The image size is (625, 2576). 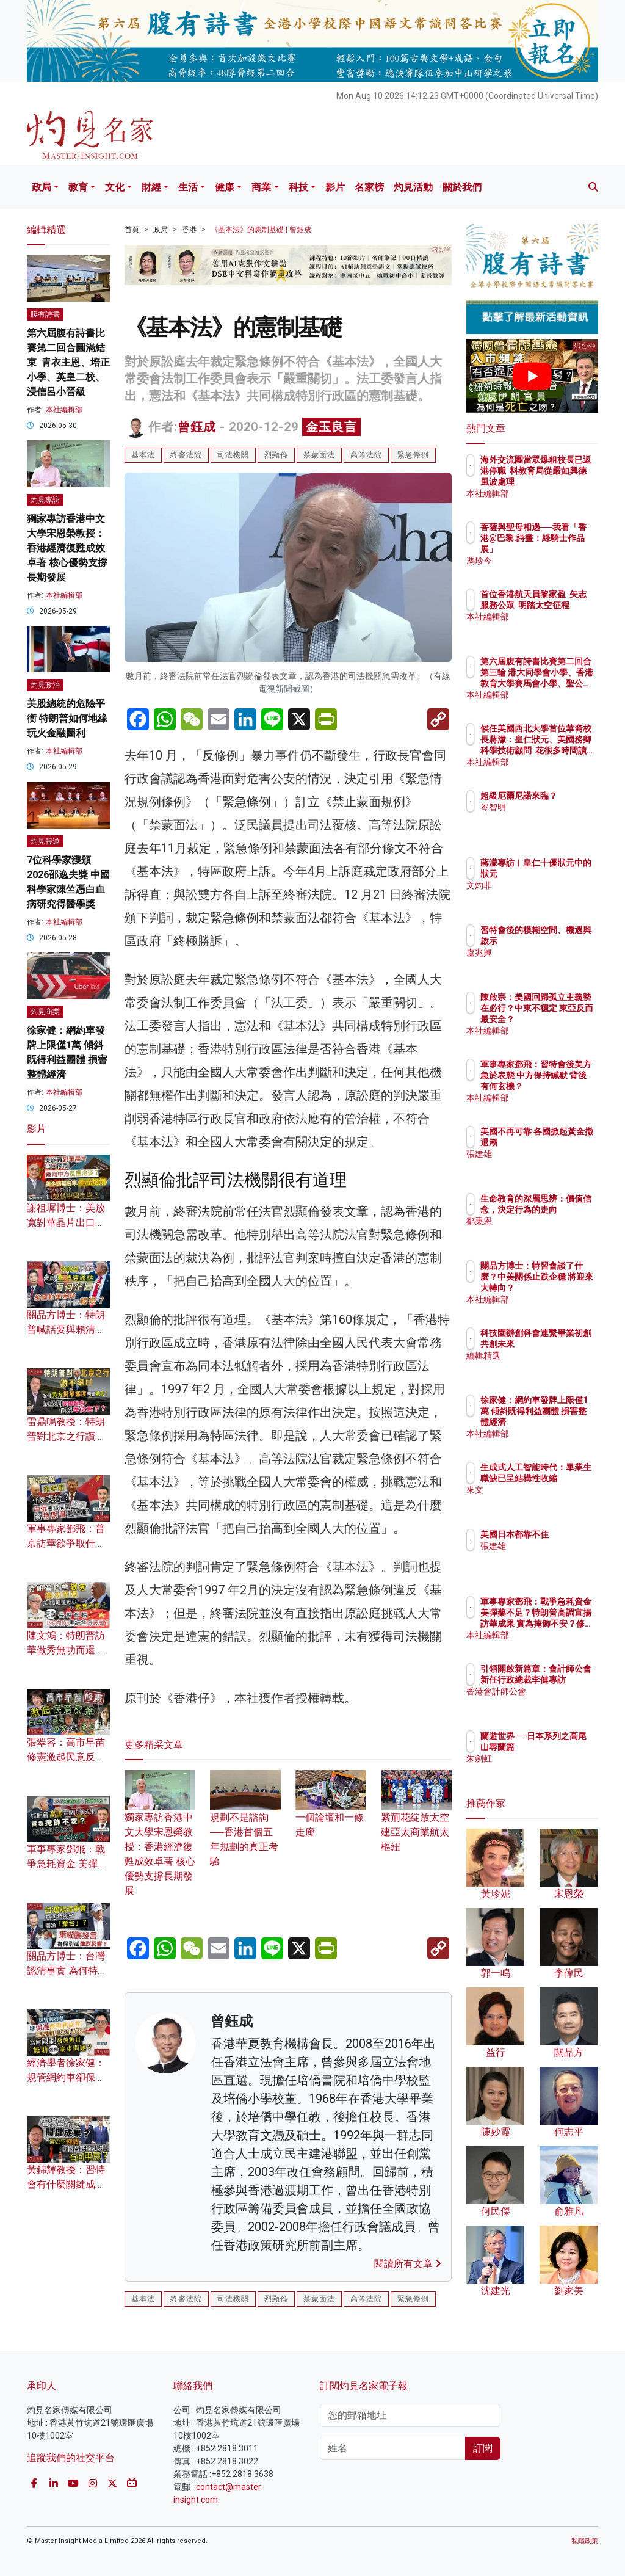 What do you see at coordinates (483, 2448) in the screenshot?
I see `訂閱` at bounding box center [483, 2448].